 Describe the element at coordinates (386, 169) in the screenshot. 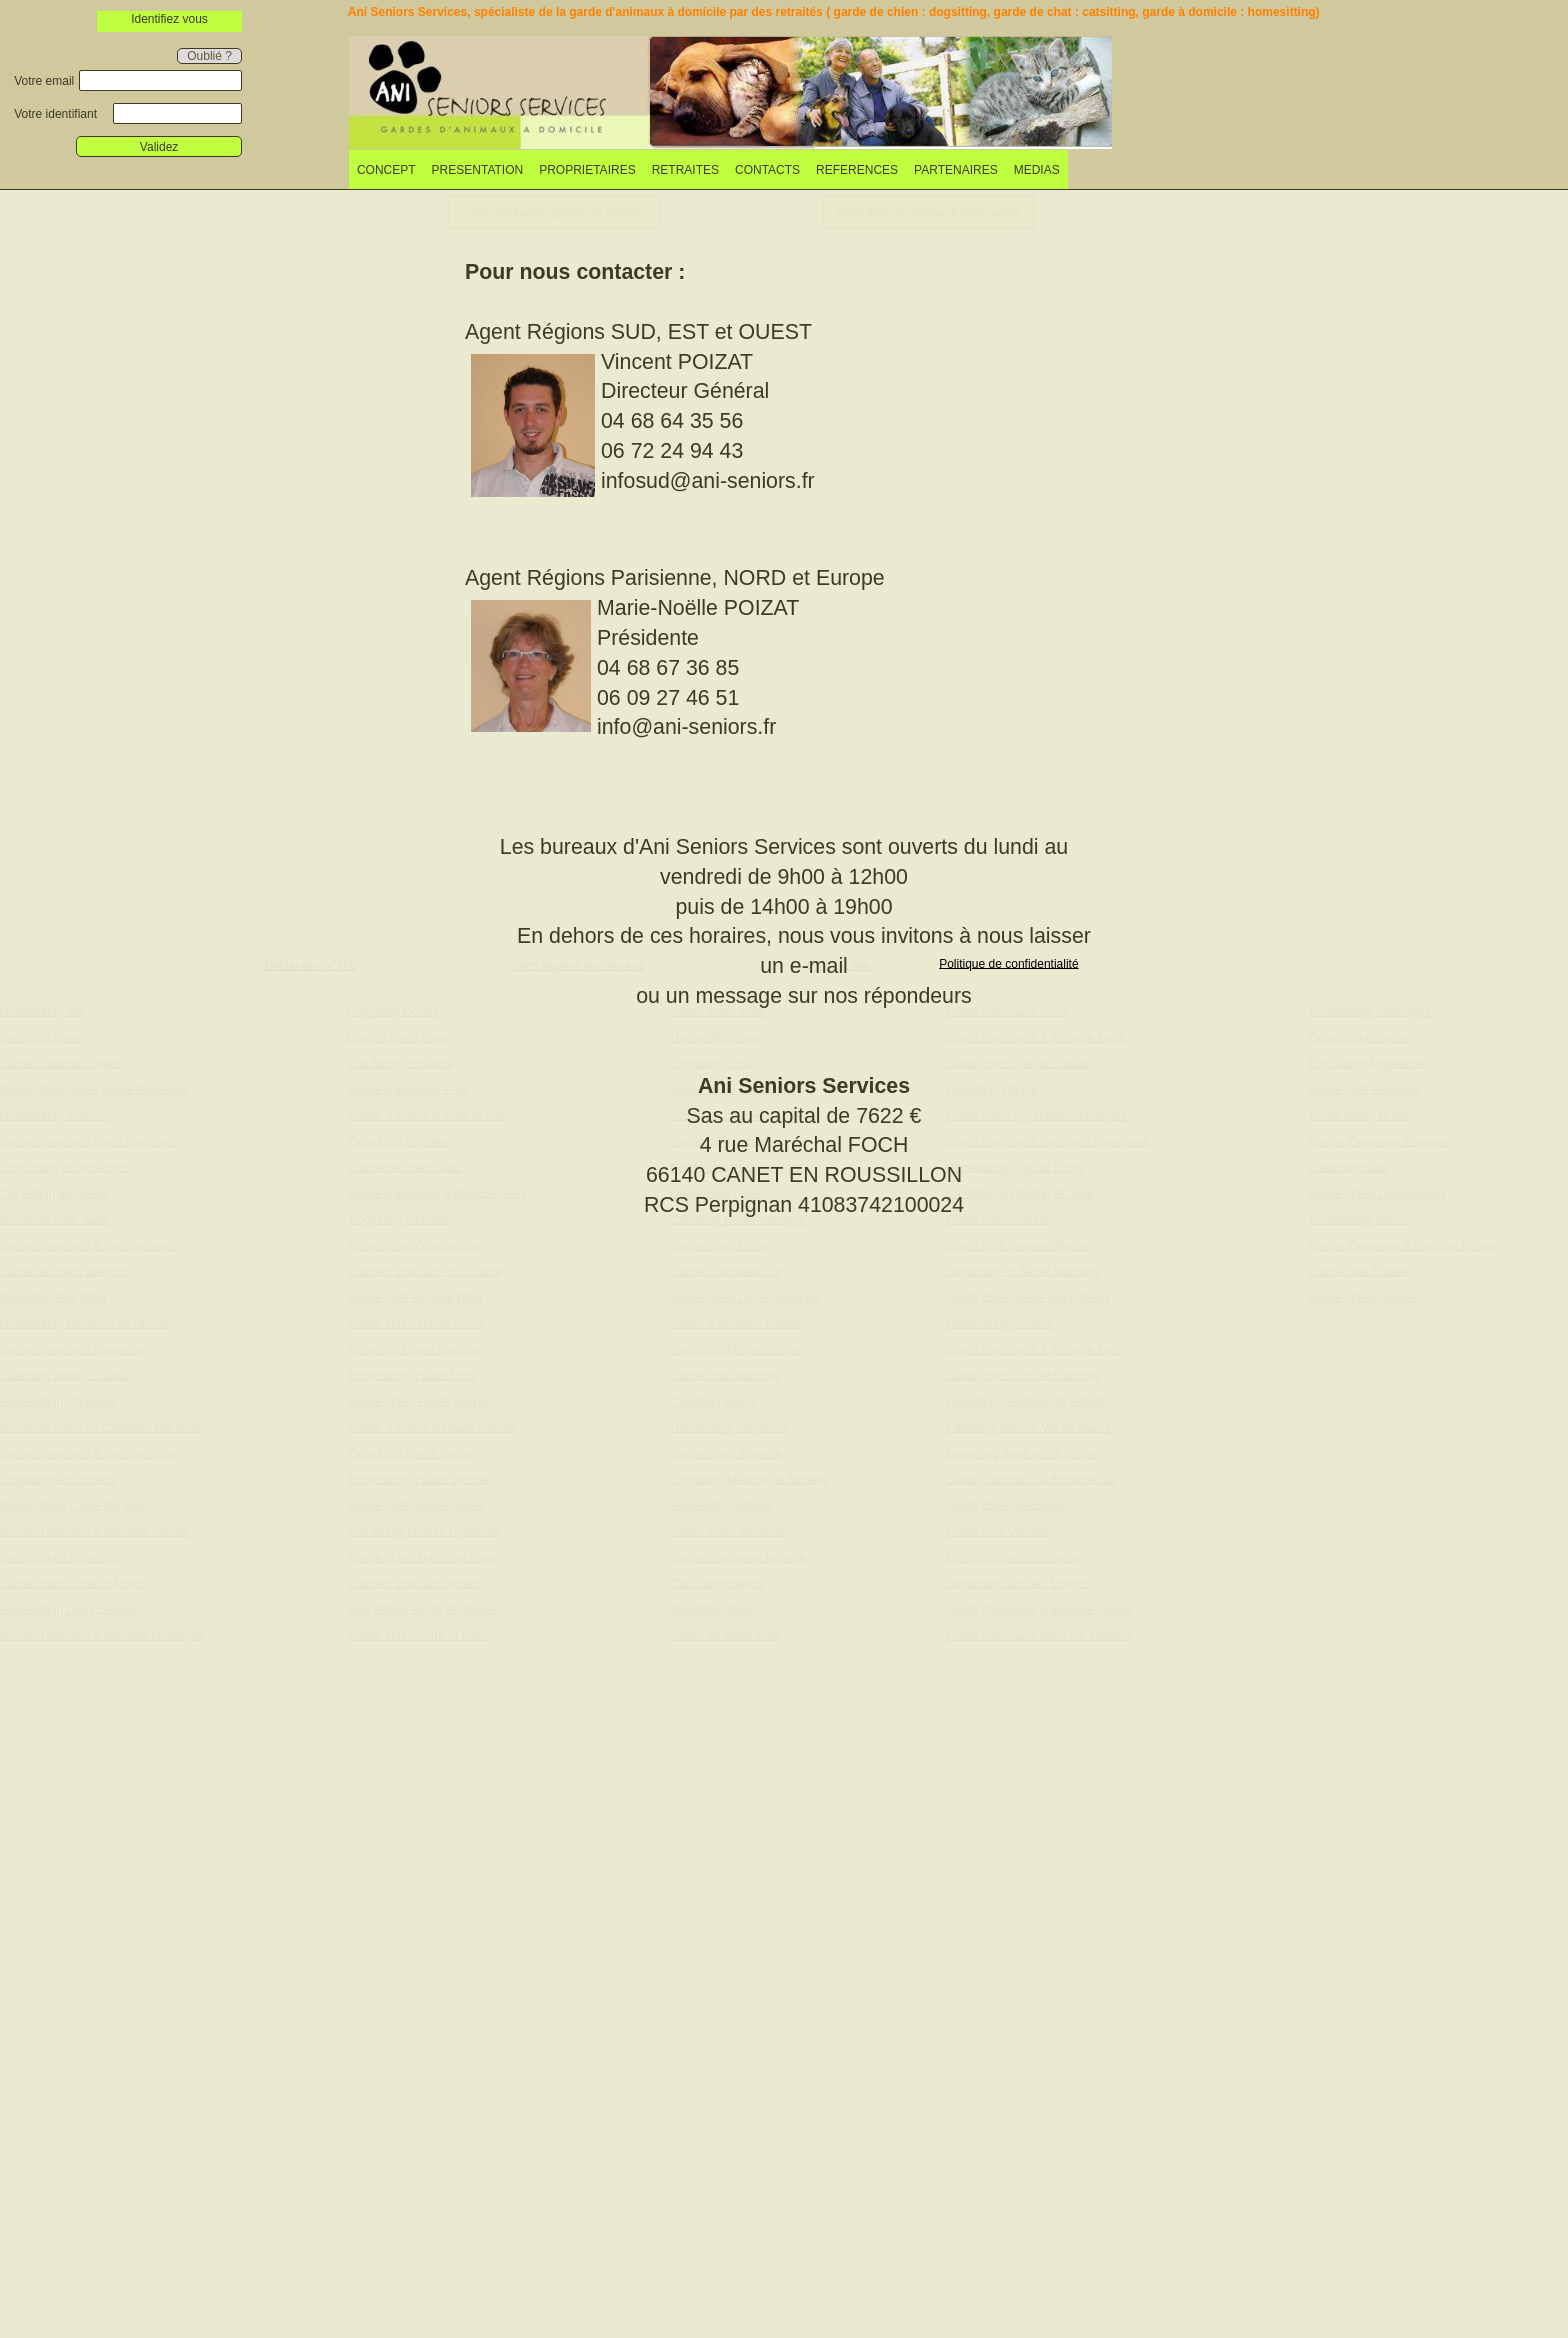

I see `[menuitem]` at that location.